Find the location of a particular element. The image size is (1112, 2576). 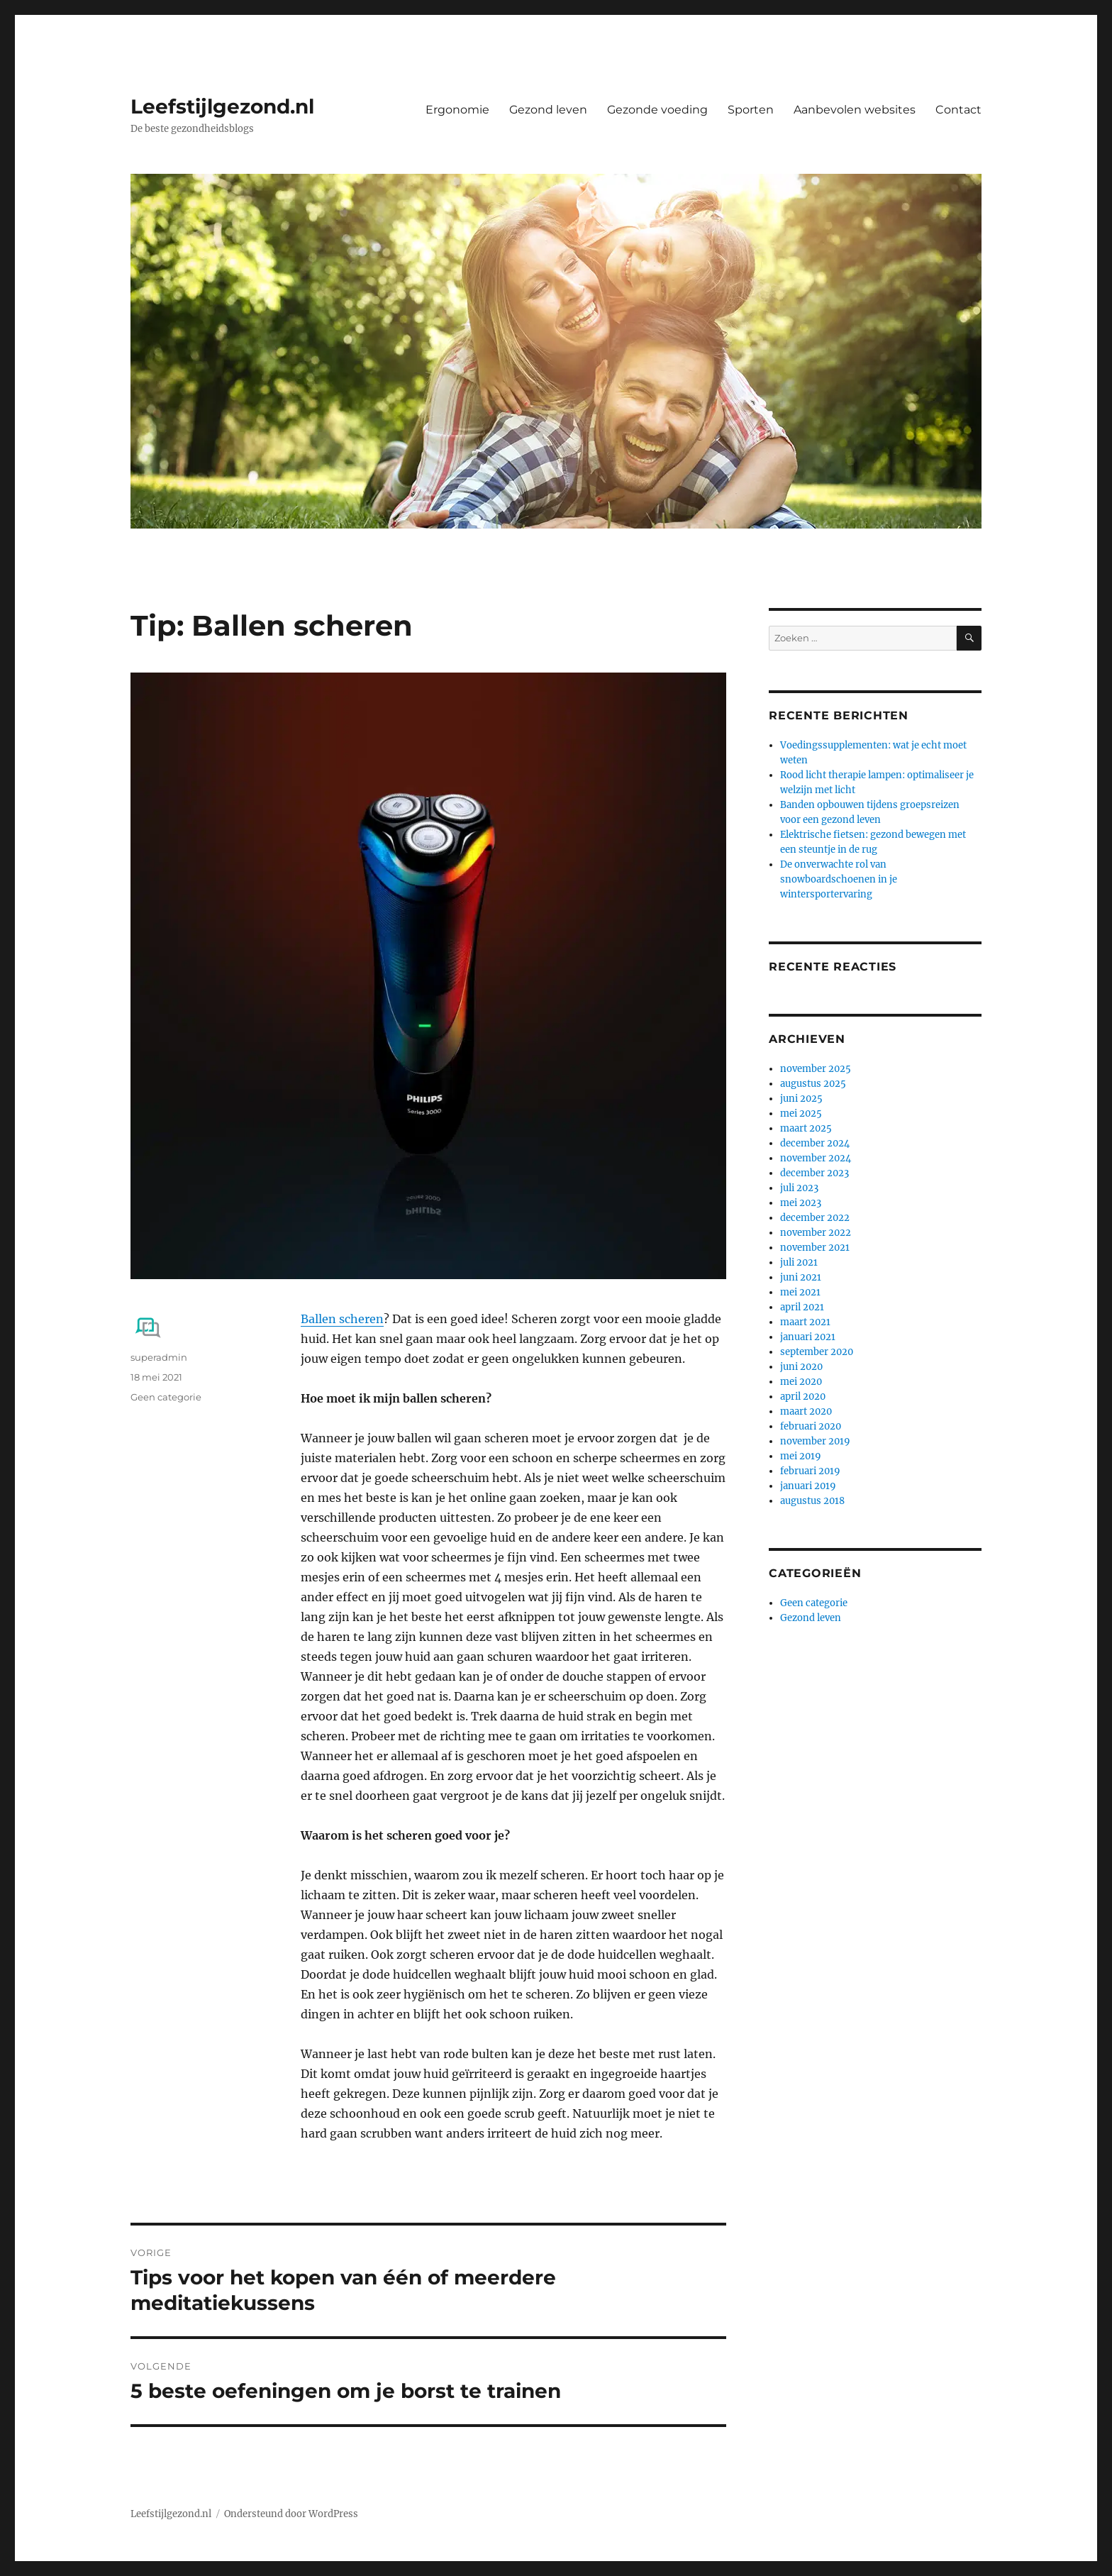

Gezond leven is located at coordinates (548, 109).